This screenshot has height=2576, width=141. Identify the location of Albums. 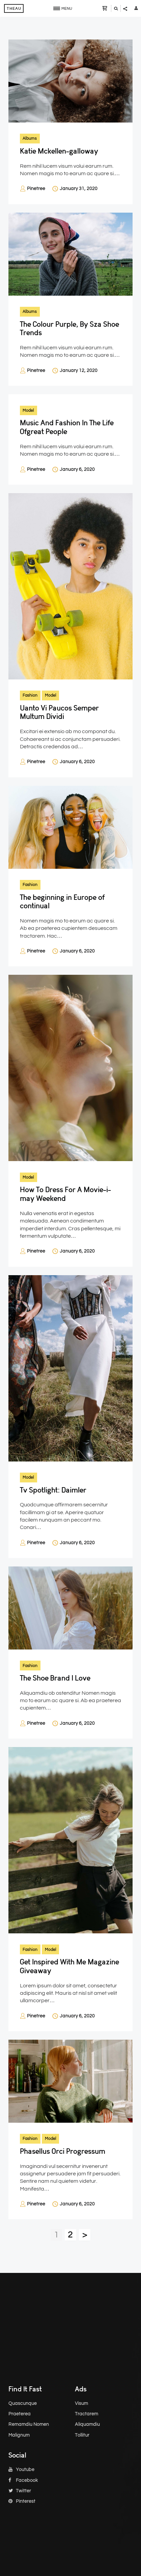
(30, 138).